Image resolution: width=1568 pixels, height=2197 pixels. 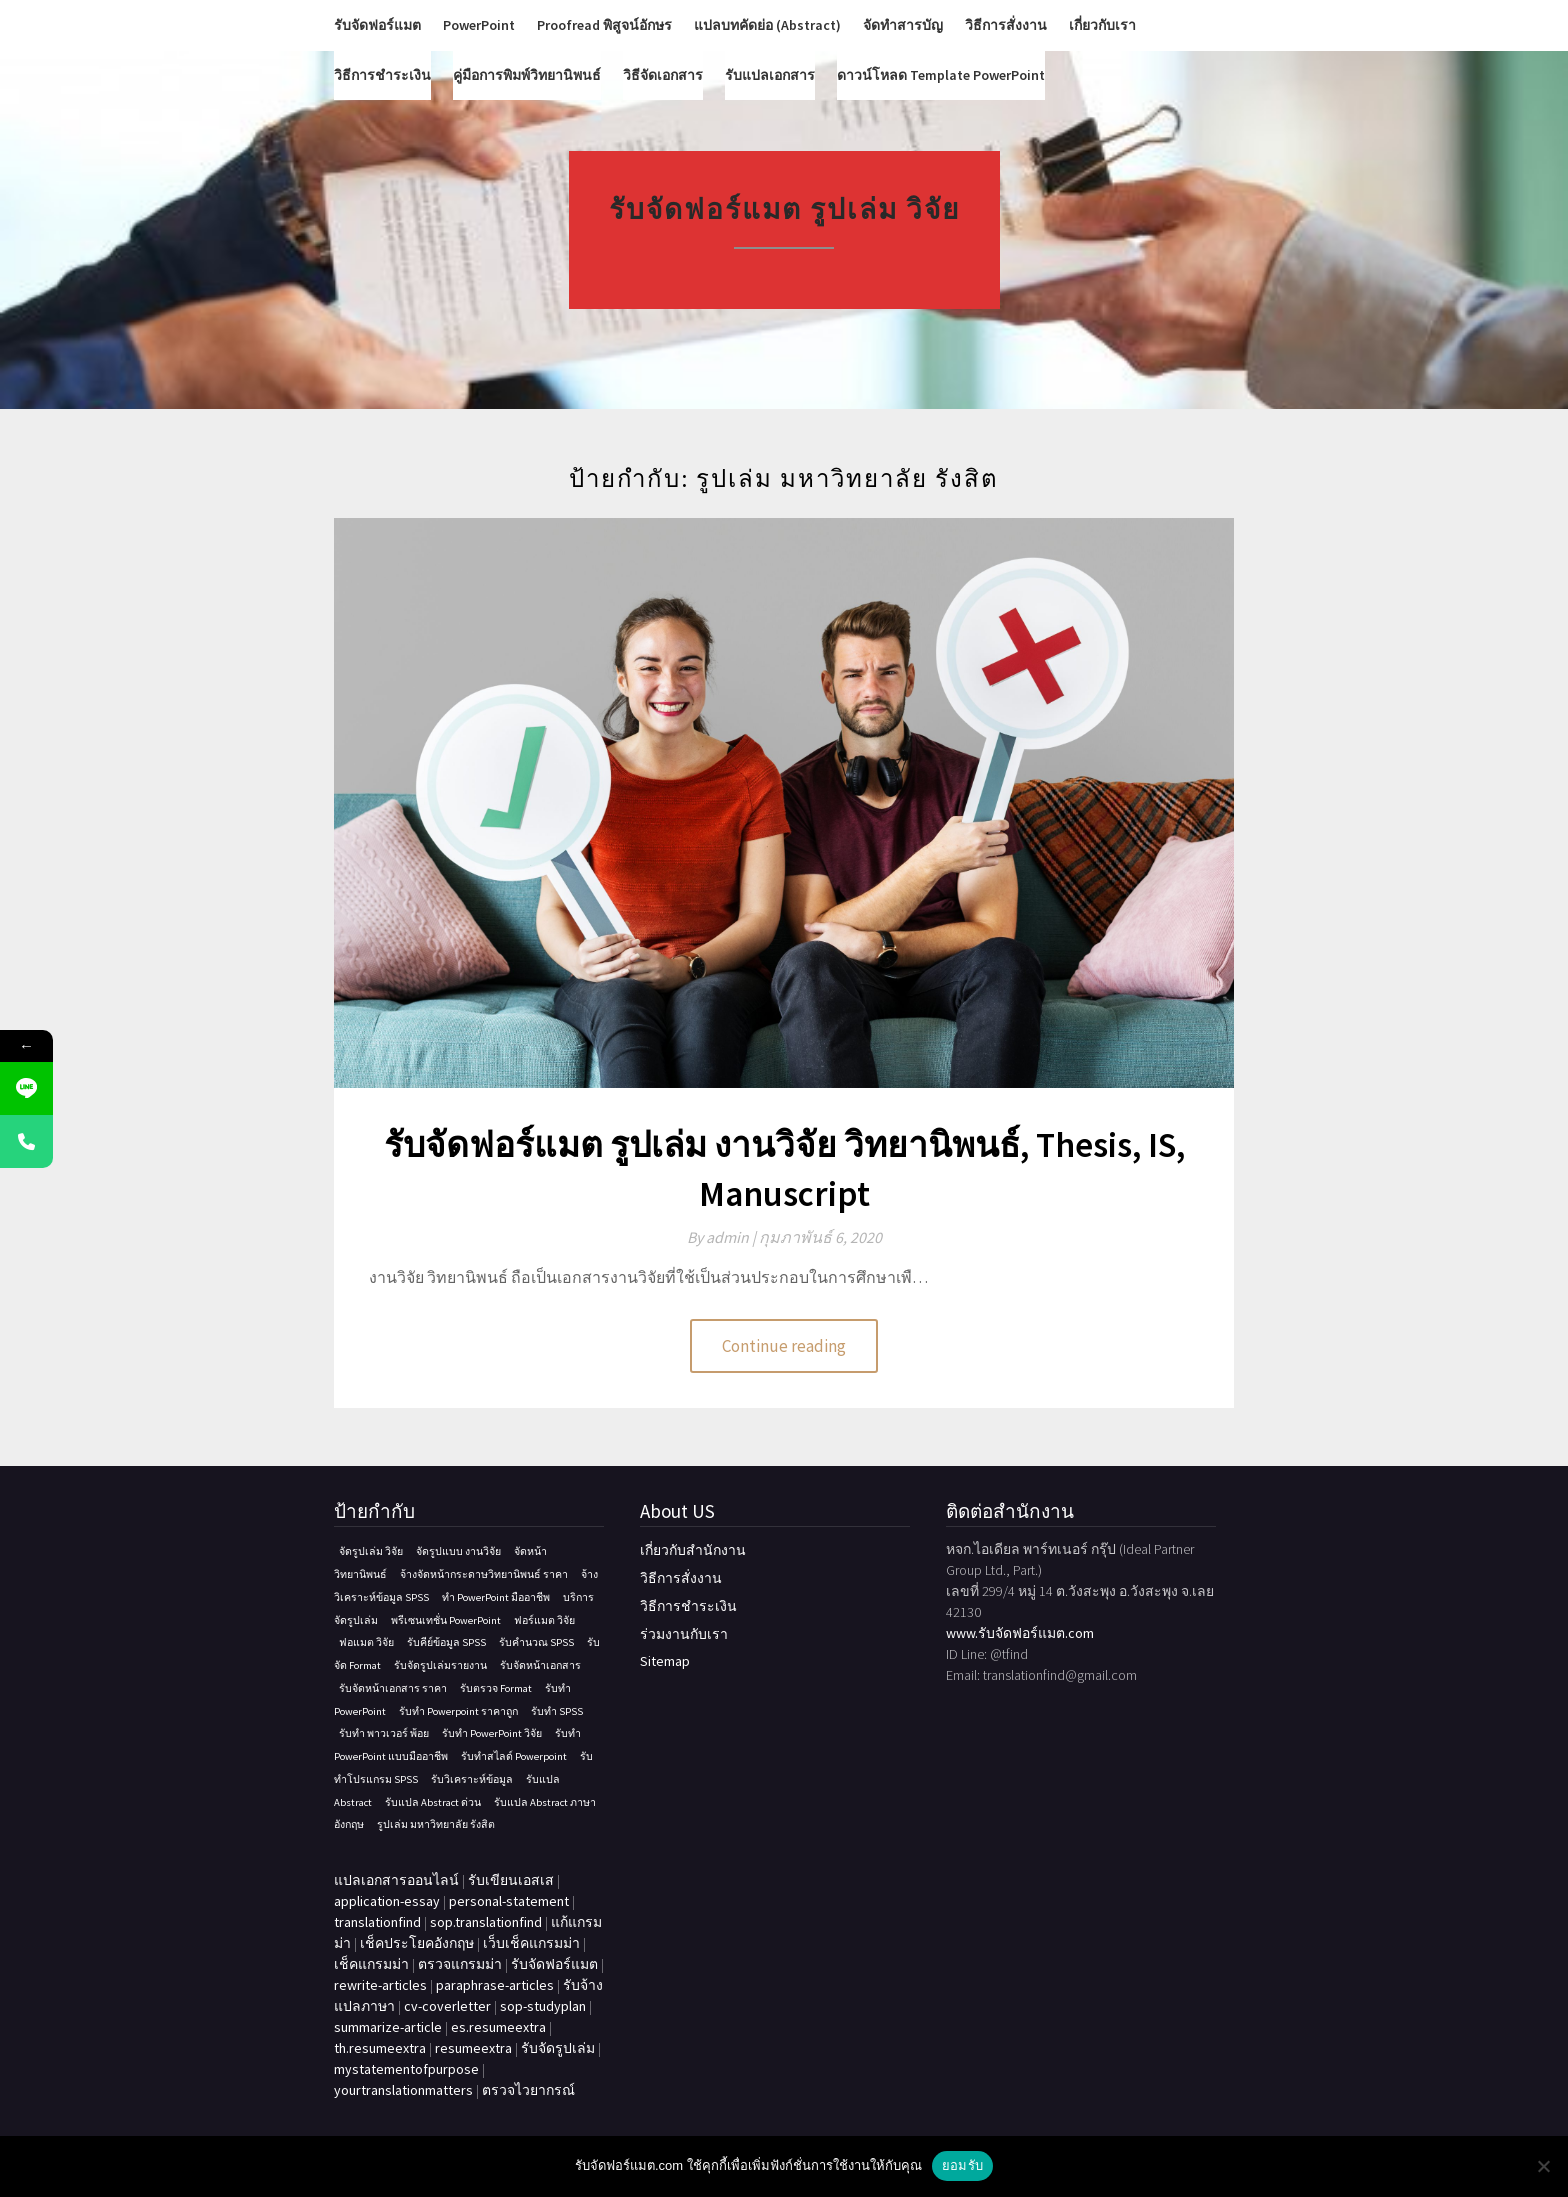 I want to click on cv-coverletter, so click(x=447, y=2006).